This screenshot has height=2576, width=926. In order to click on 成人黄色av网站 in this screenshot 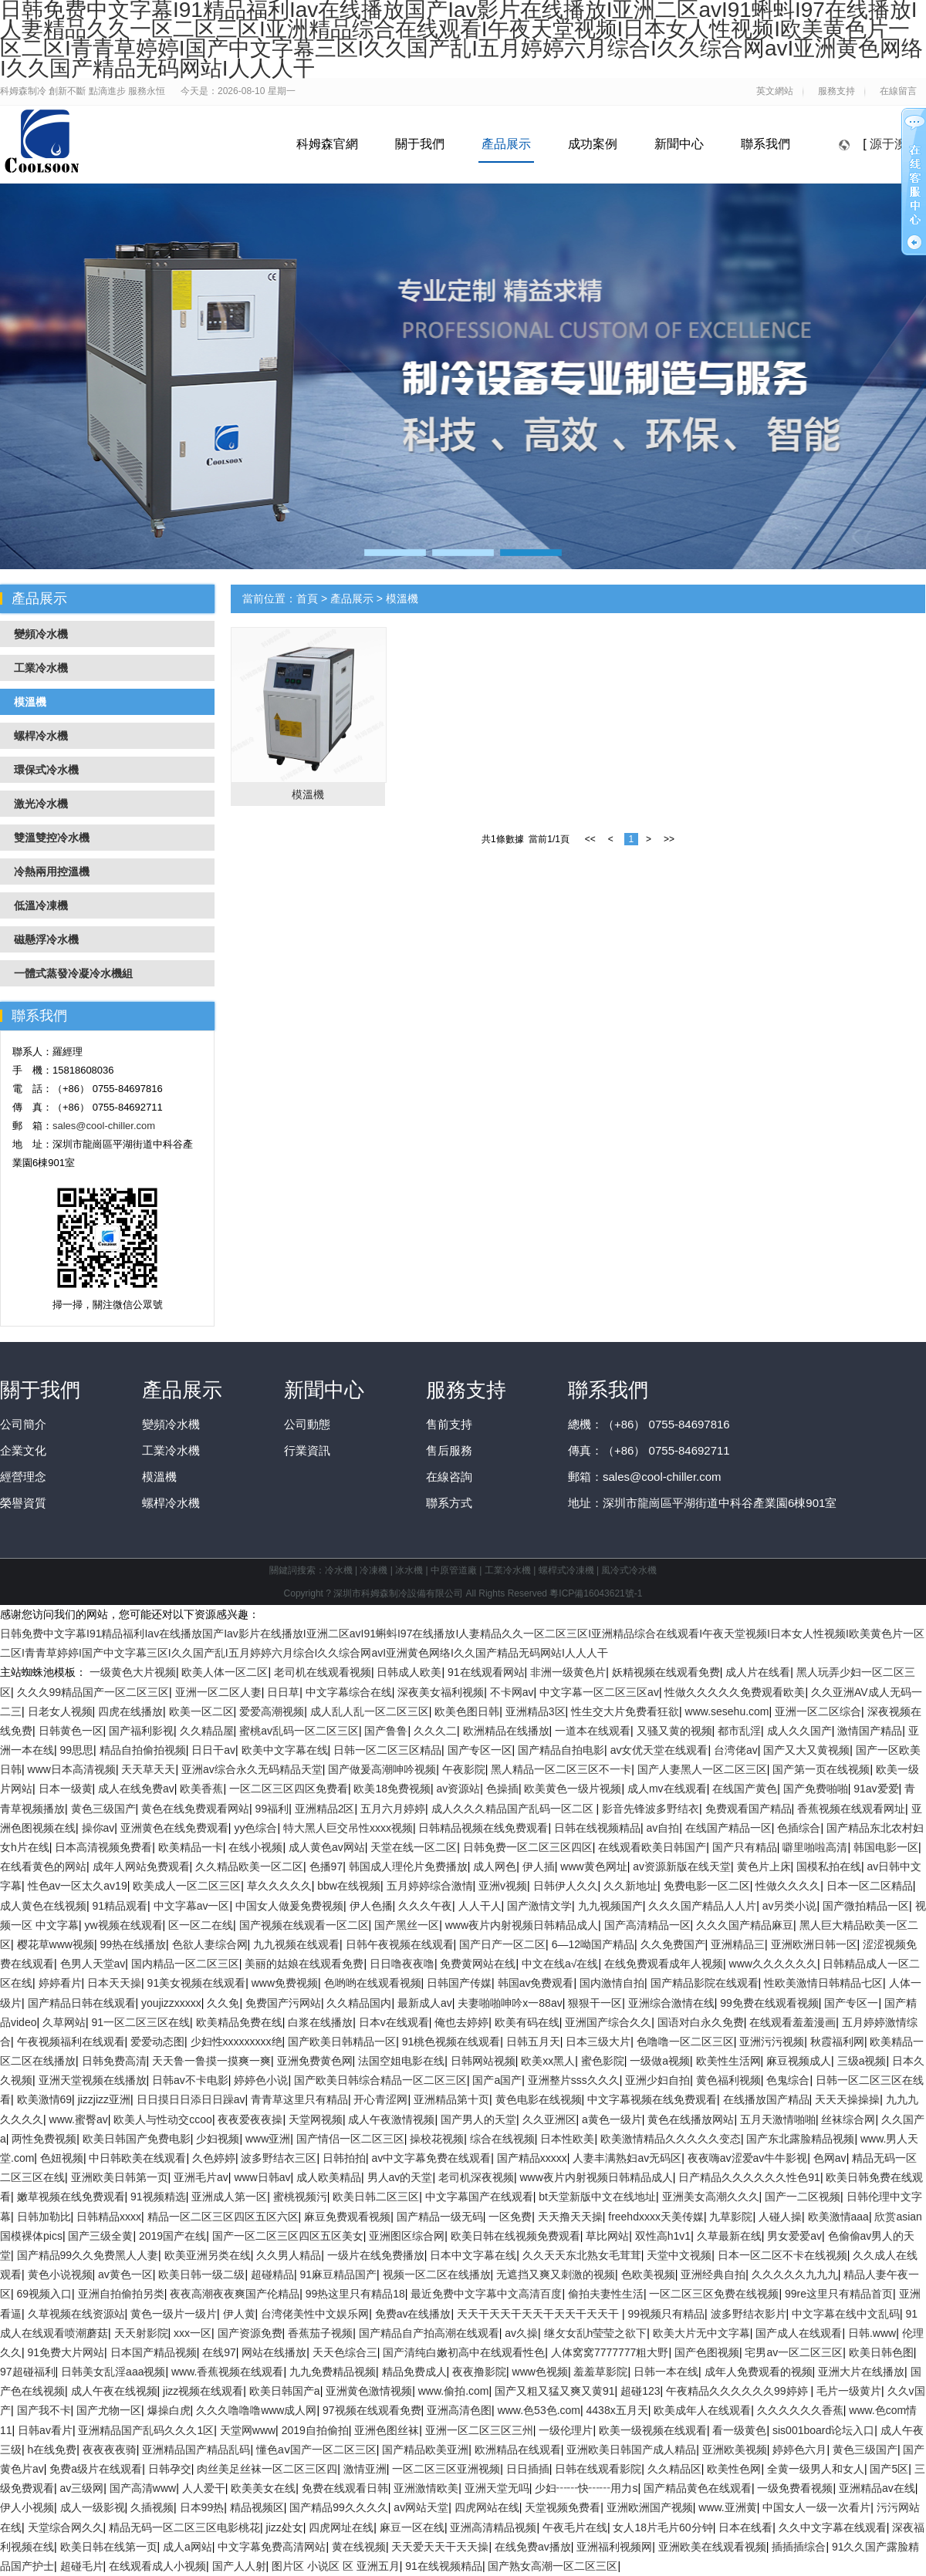, I will do `click(327, 1847)`.